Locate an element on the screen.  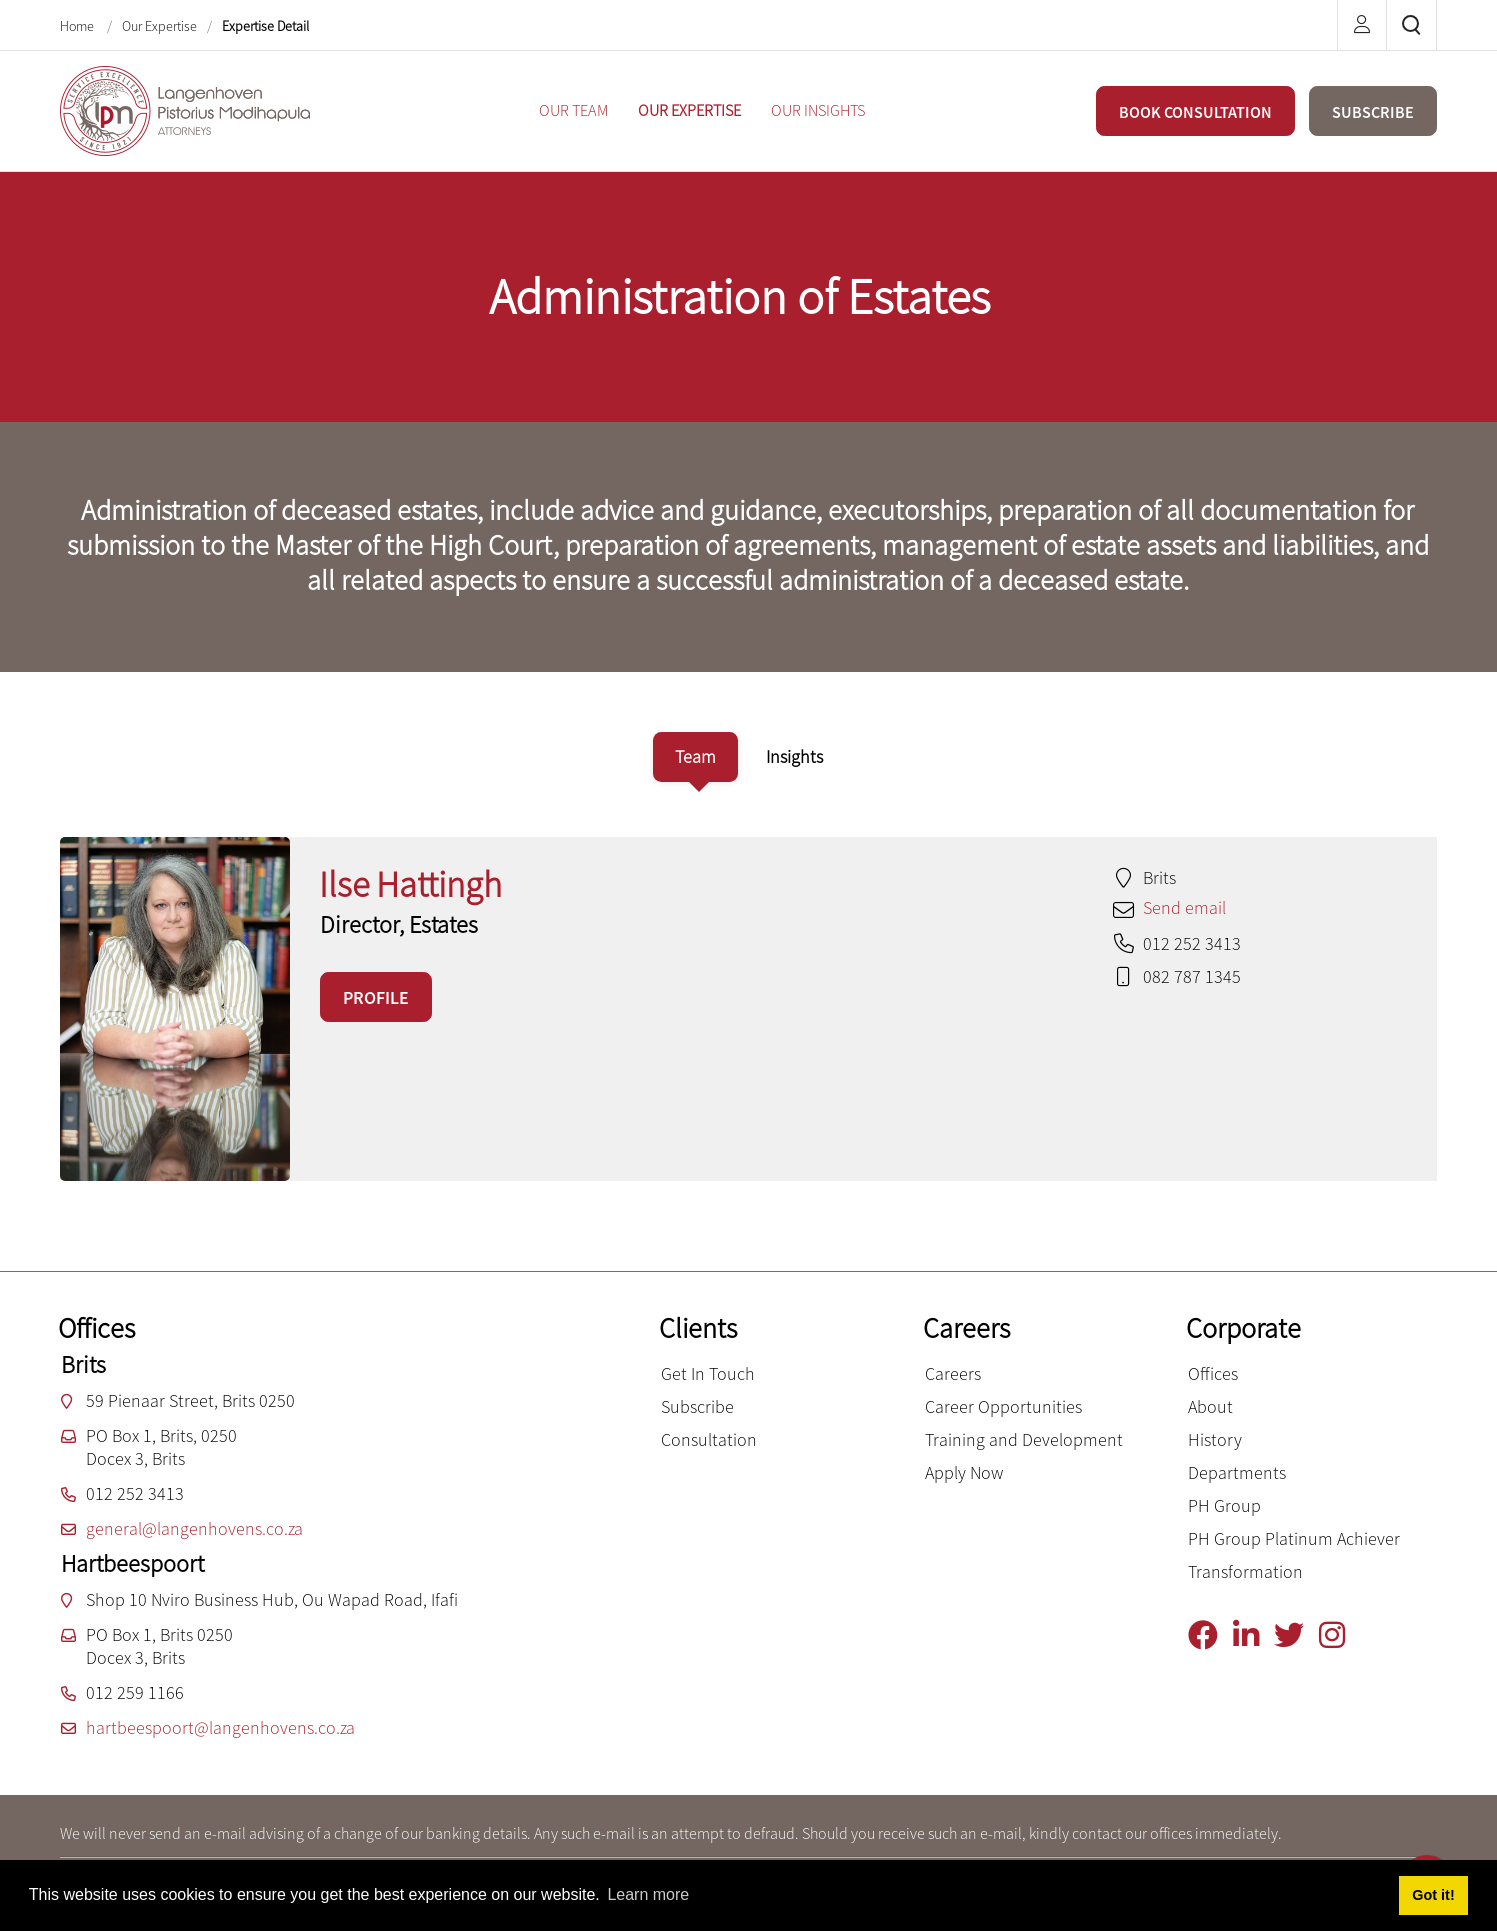
Got it! [button] is located at coordinates (1433, 1895).